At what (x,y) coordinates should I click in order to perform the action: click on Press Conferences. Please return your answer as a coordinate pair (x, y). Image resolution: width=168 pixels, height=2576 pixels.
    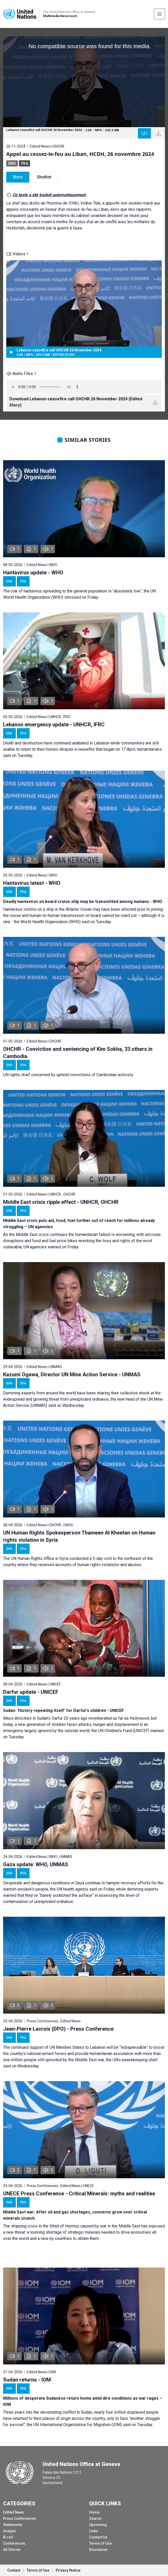
    Looking at the image, I should click on (19, 2518).